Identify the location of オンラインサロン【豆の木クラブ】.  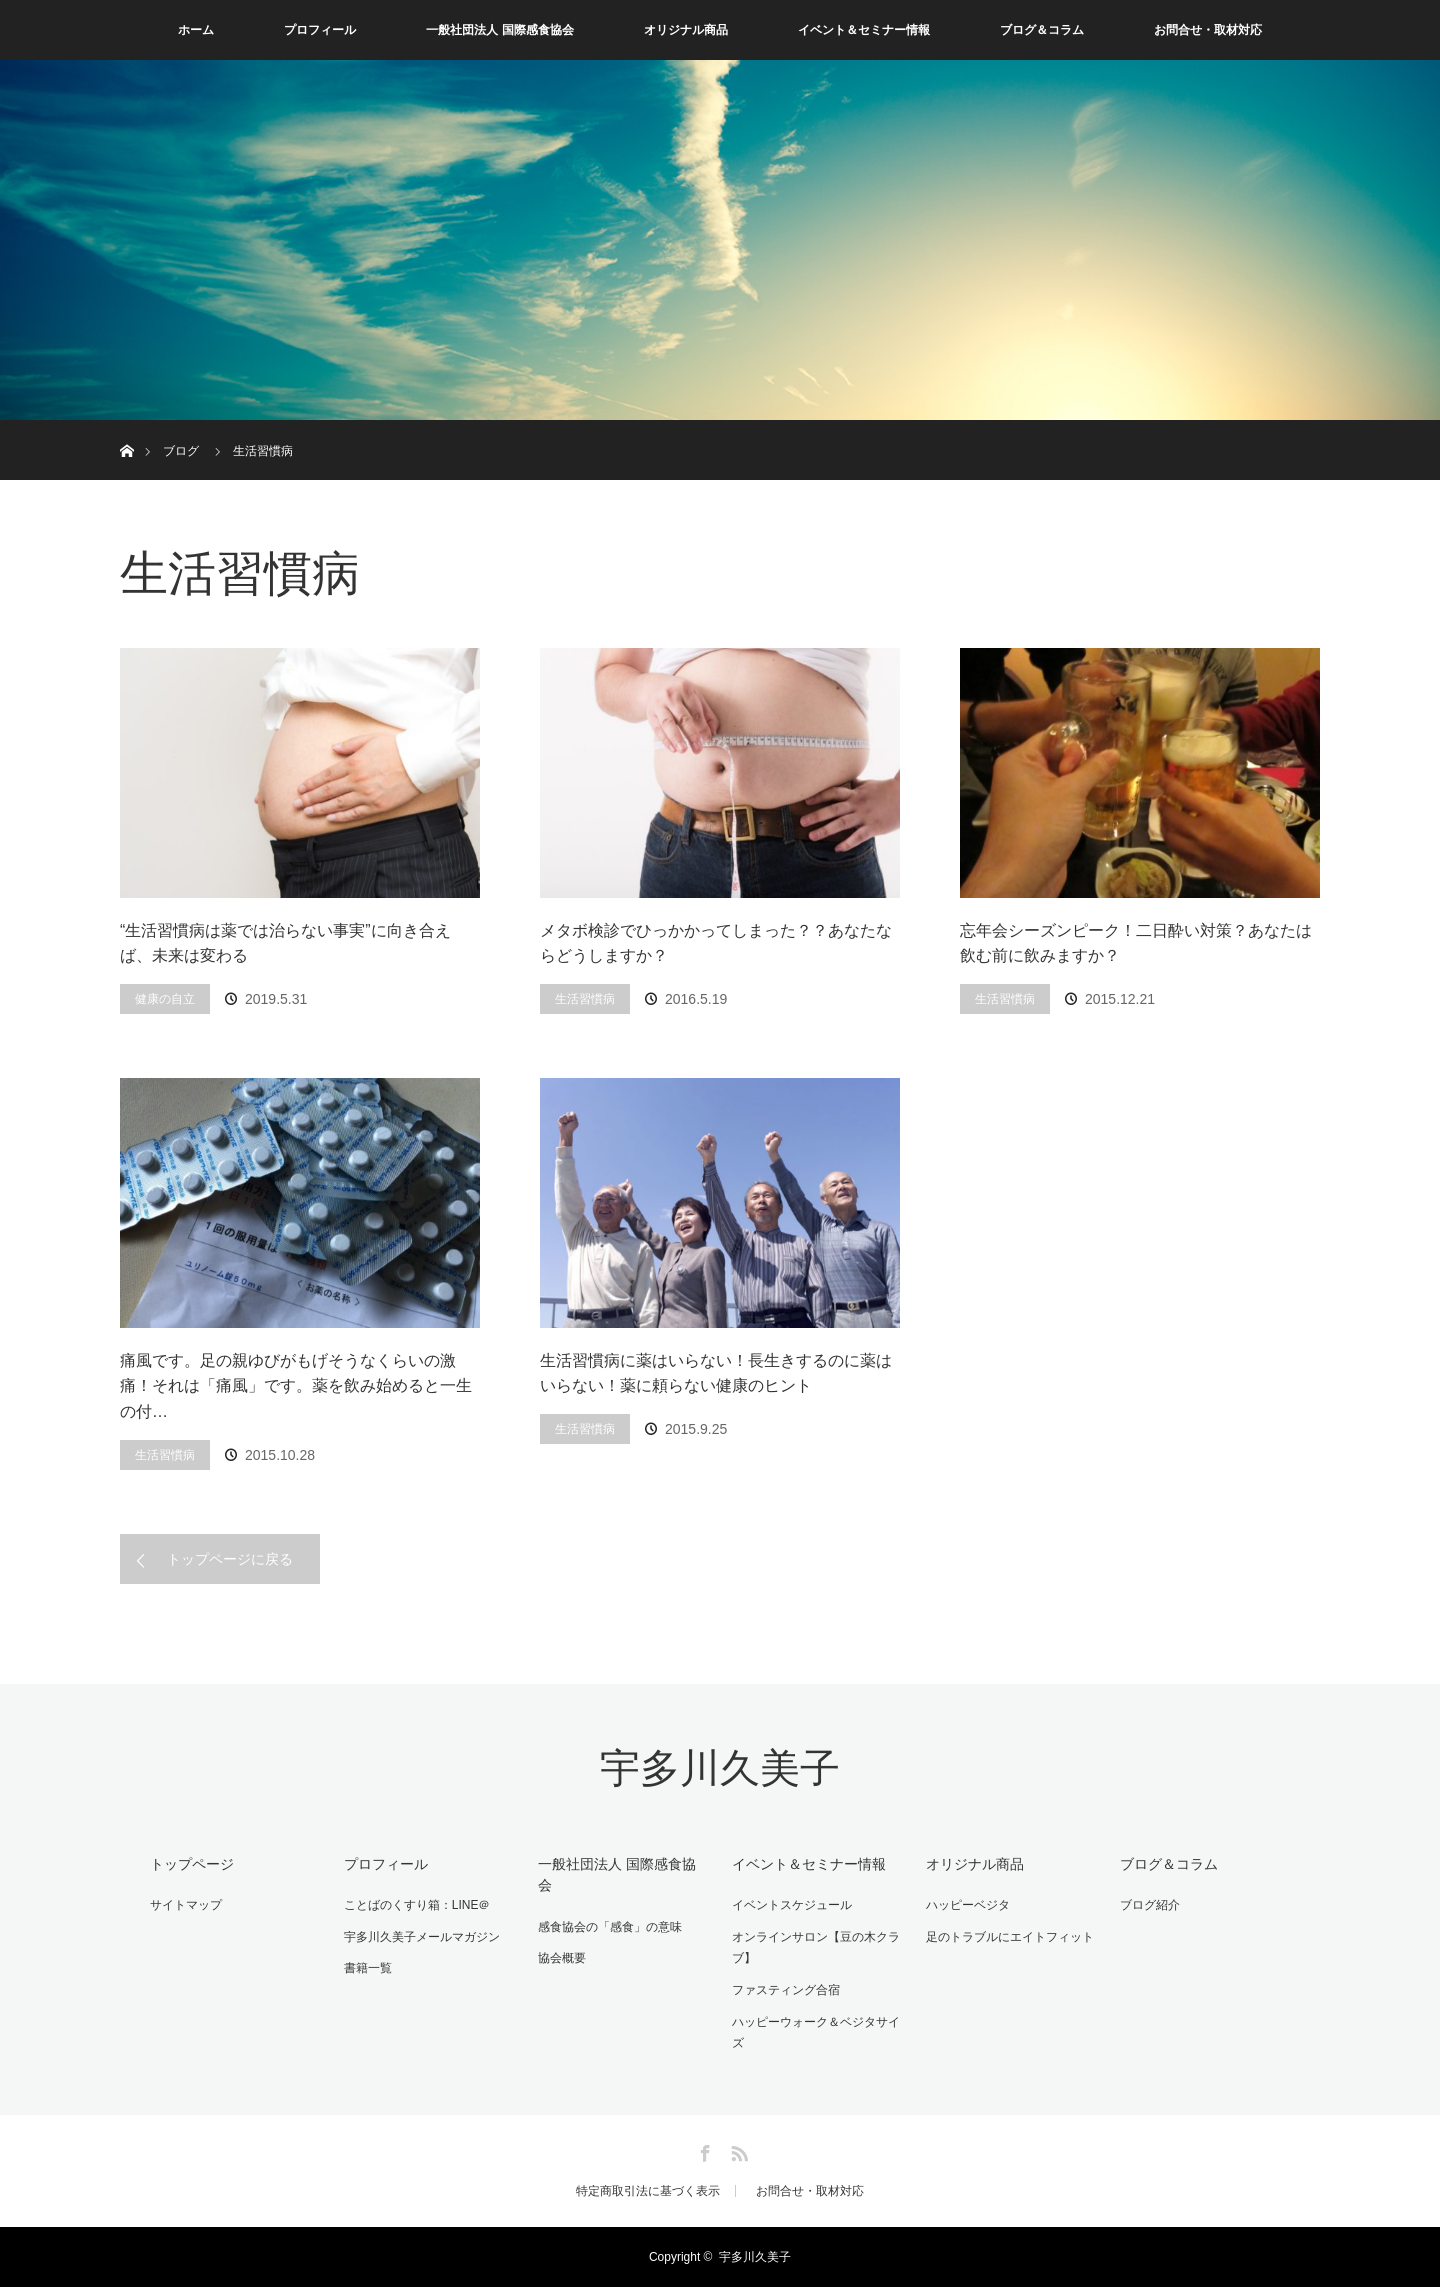
(816, 1948).